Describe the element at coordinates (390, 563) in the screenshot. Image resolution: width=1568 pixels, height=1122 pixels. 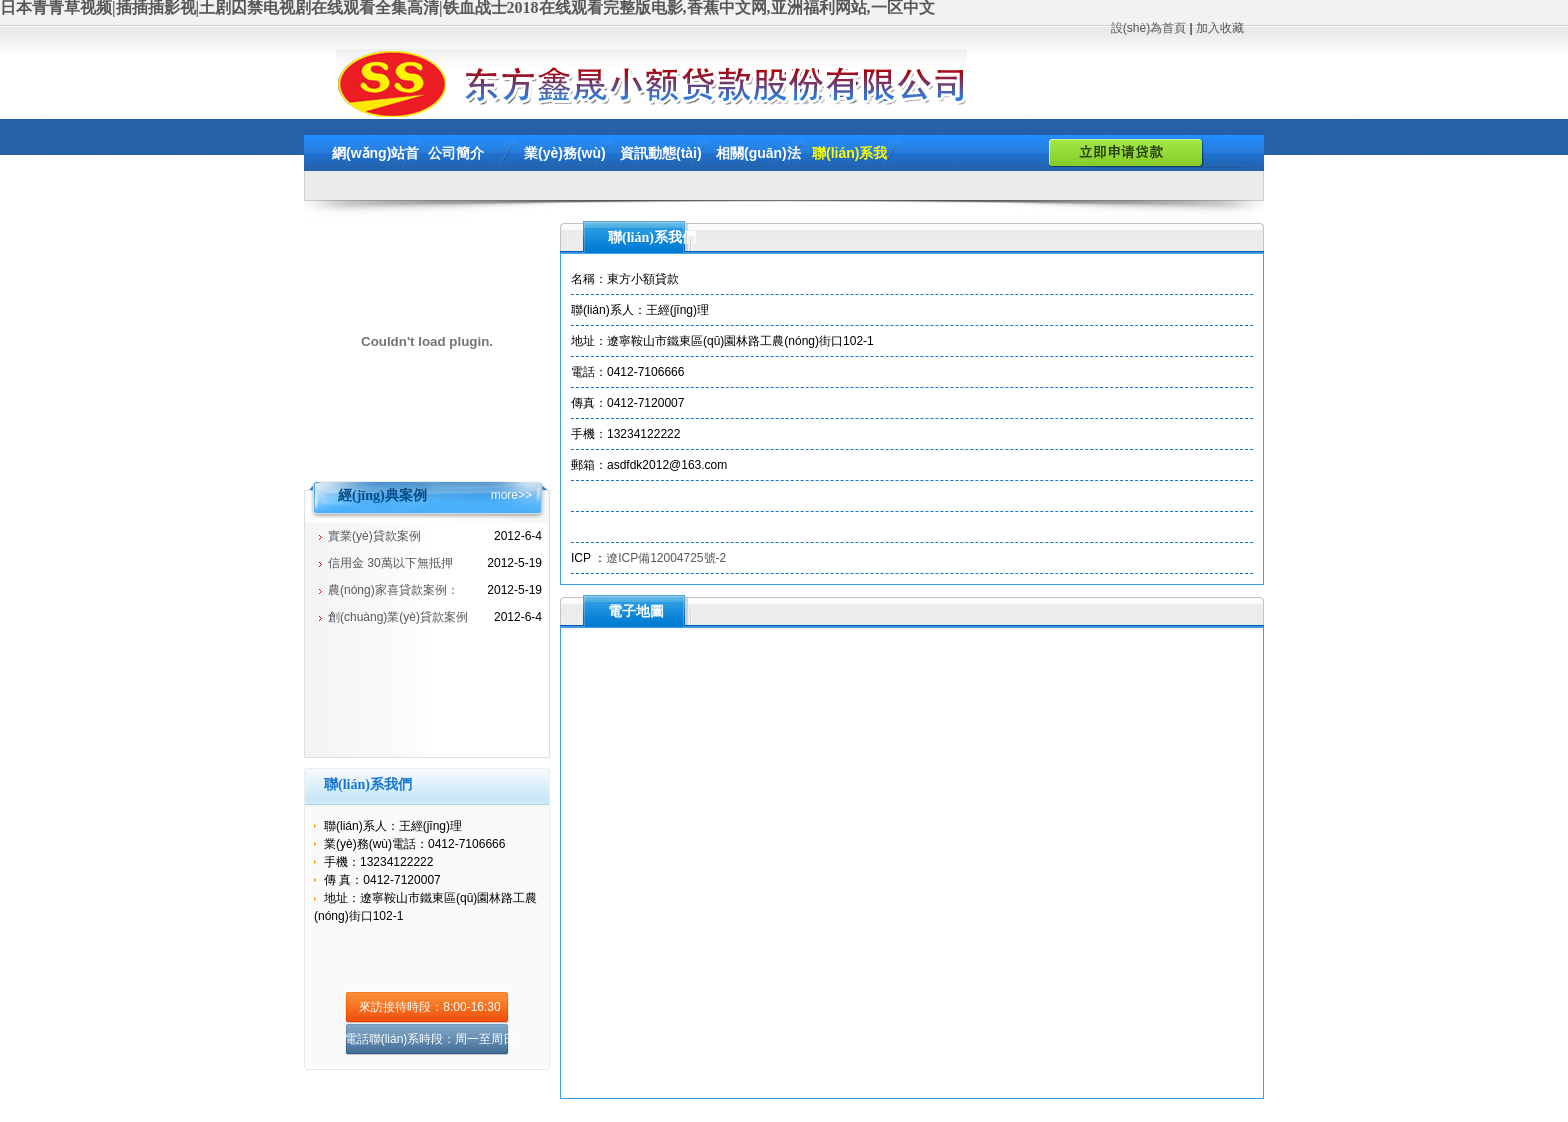
I see `信用金 30萬以下無抵押` at that location.